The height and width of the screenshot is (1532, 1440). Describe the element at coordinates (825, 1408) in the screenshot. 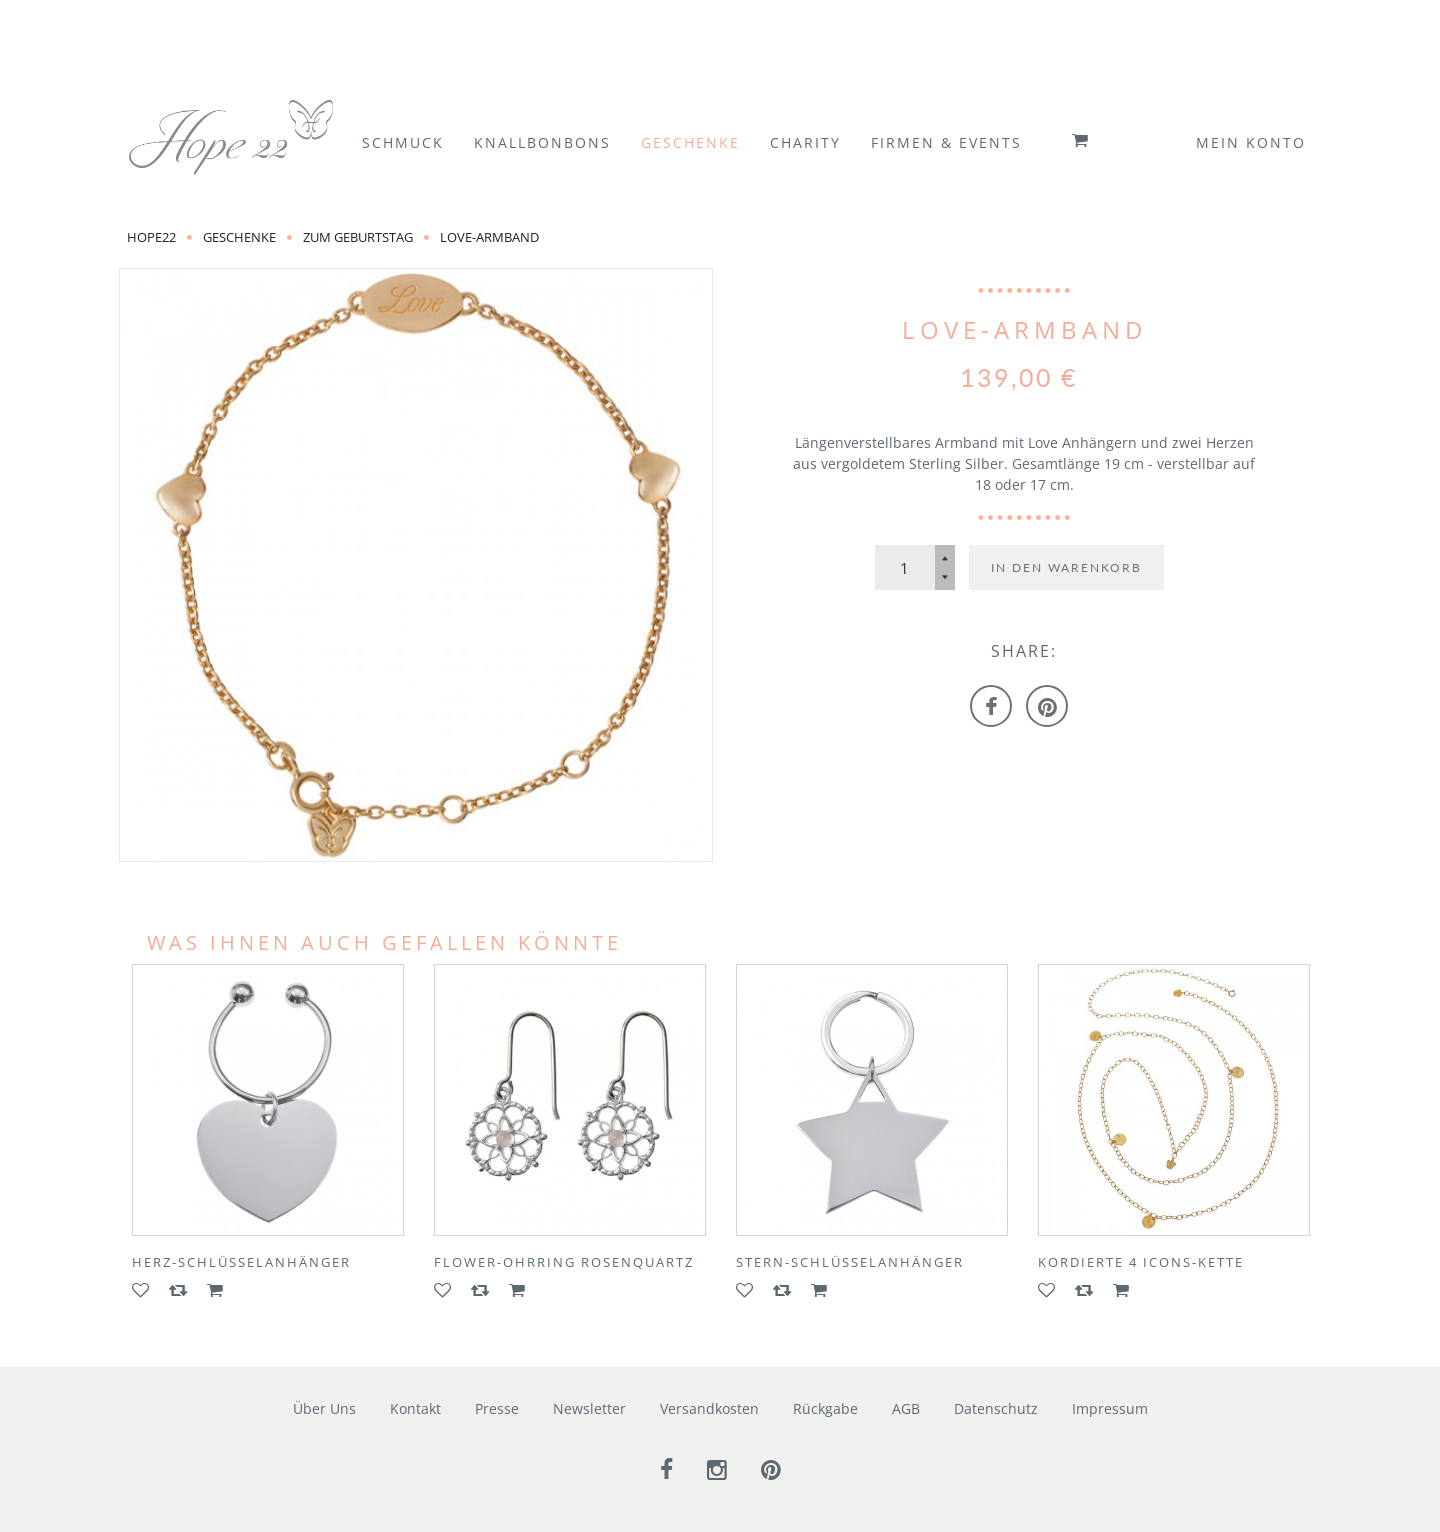

I see `Rückgabe` at that location.